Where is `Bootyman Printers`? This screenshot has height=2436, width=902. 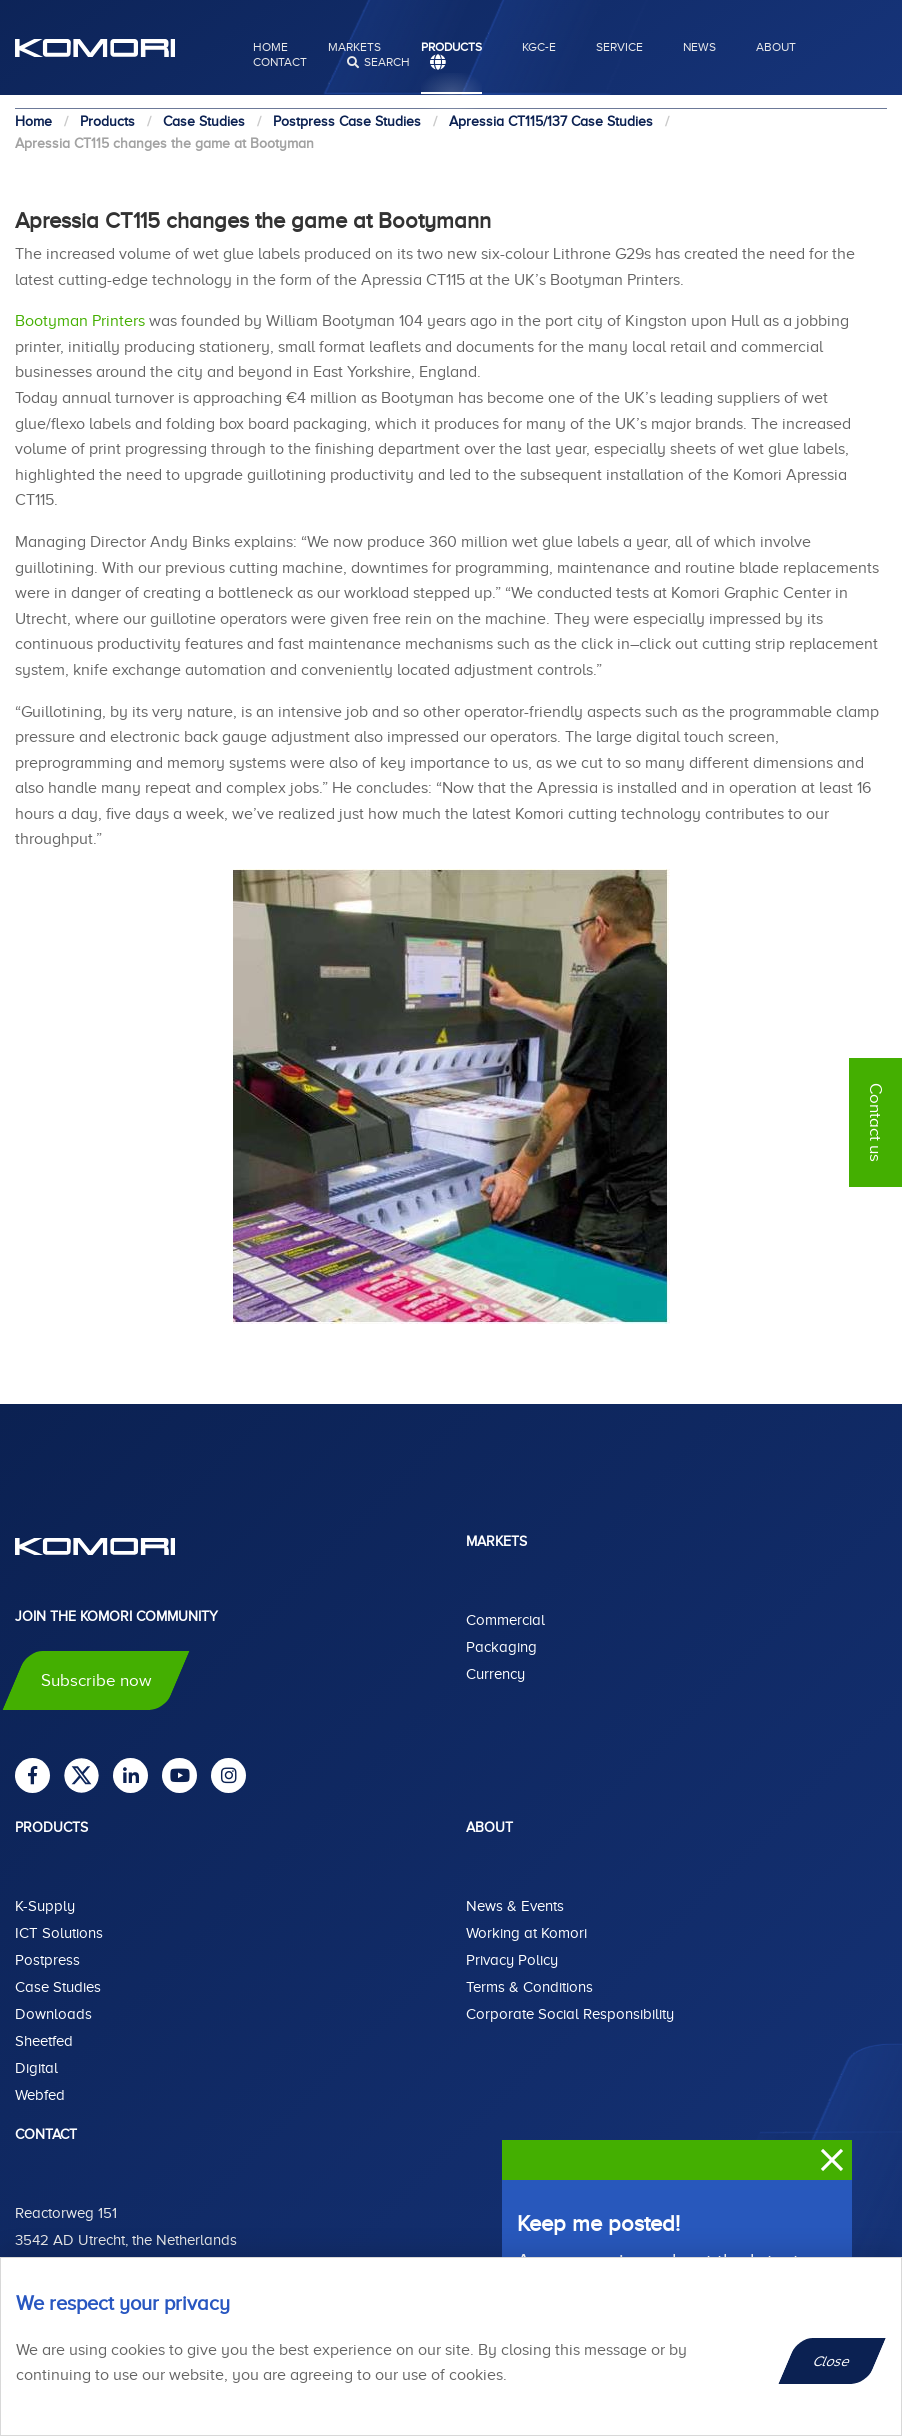
Bootyman Printers is located at coordinates (80, 321).